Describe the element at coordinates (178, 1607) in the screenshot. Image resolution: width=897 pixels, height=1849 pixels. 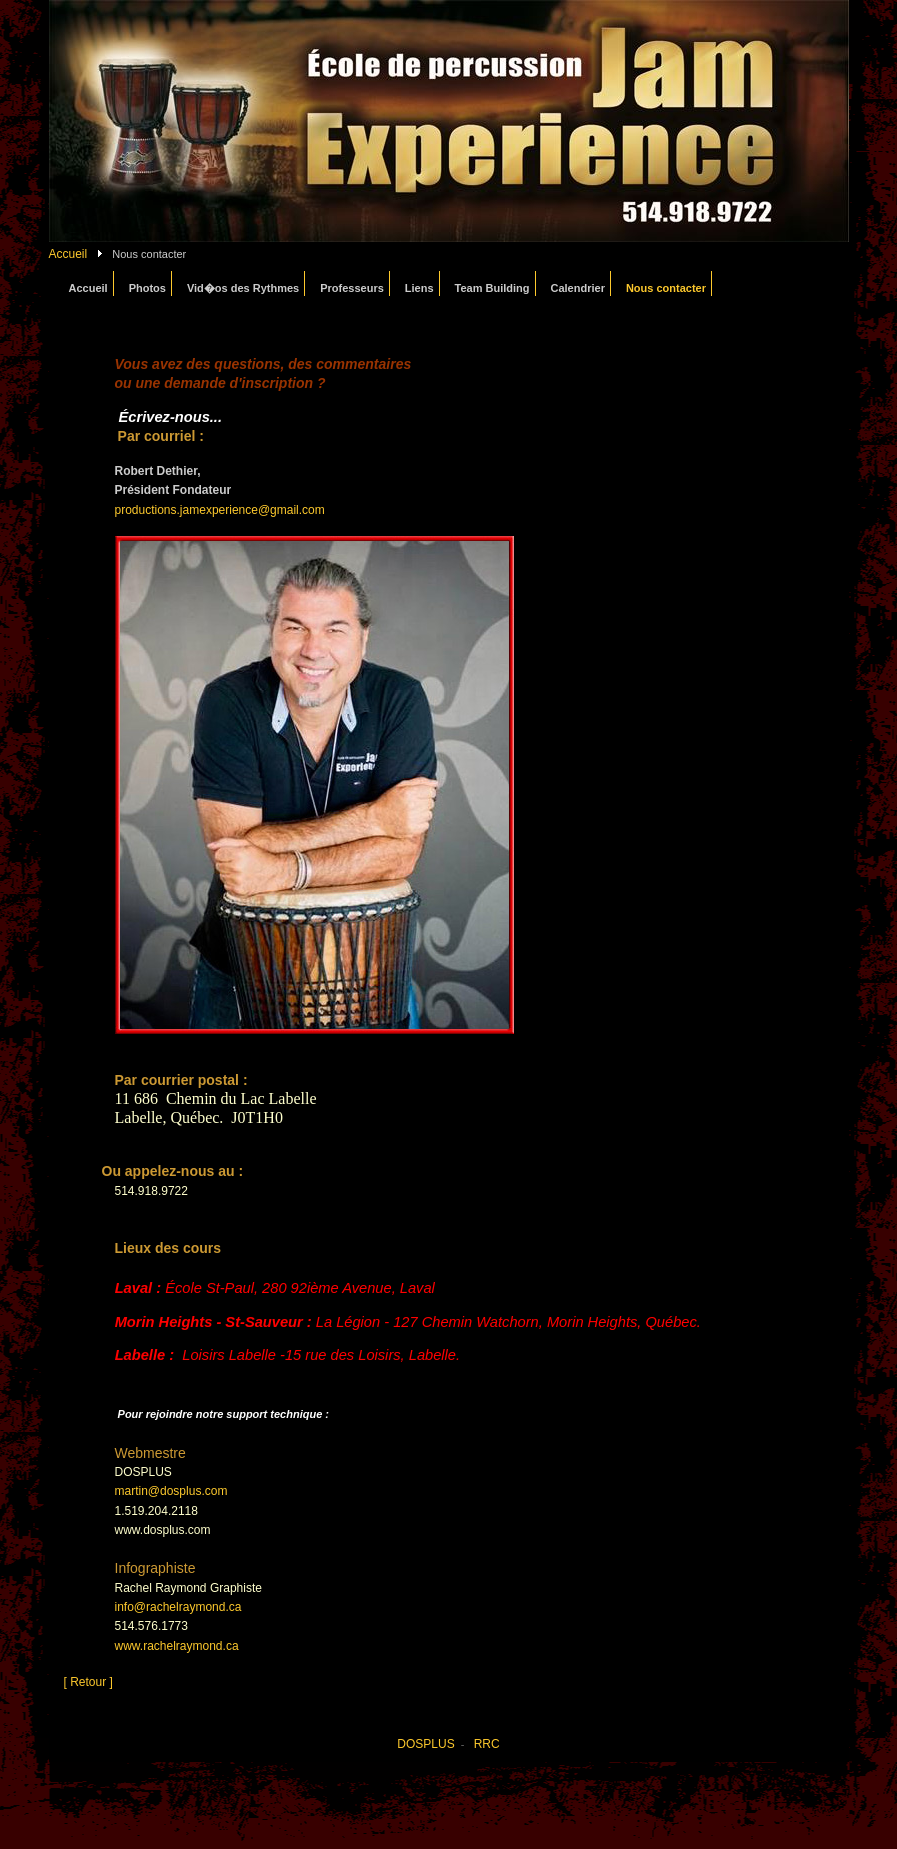
I see `info@rachelraymond.ca` at that location.